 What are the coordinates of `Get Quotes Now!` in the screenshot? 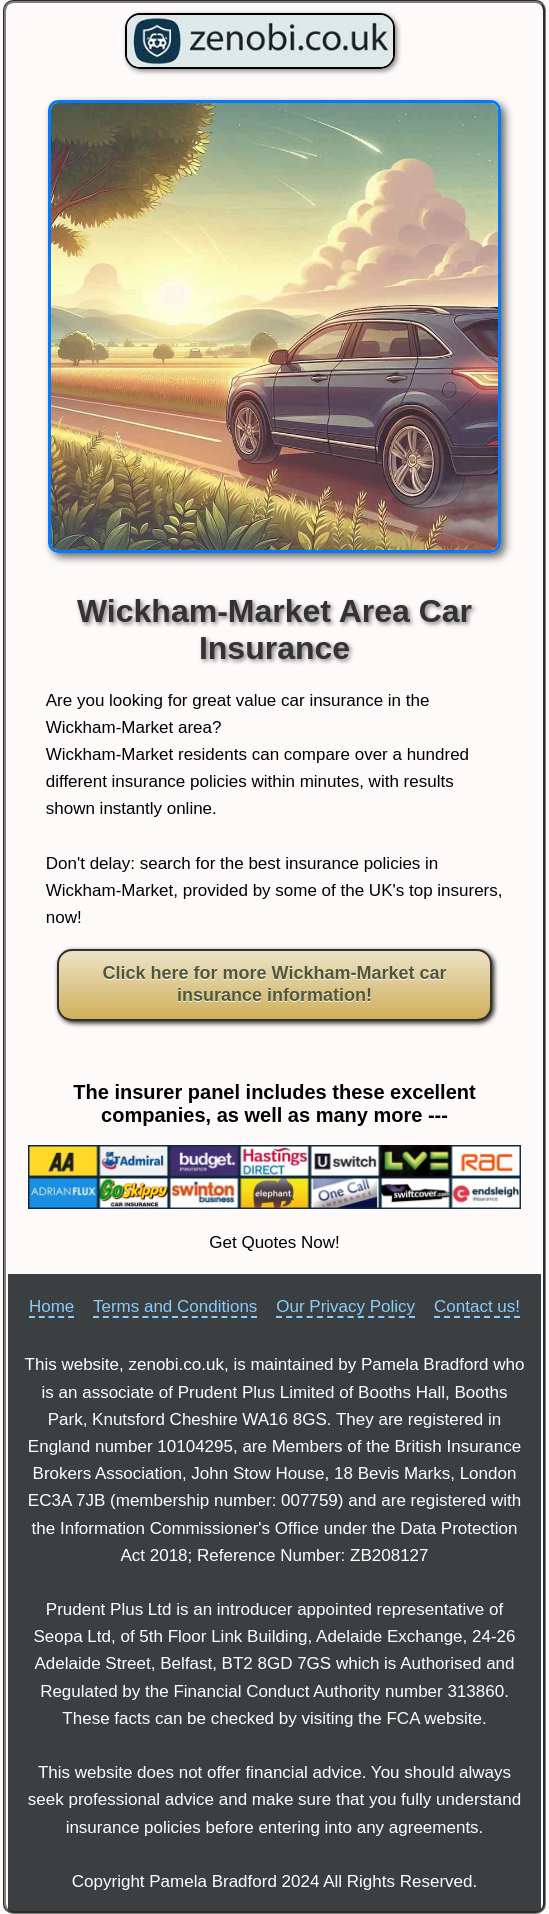 It's located at (274, 1242).